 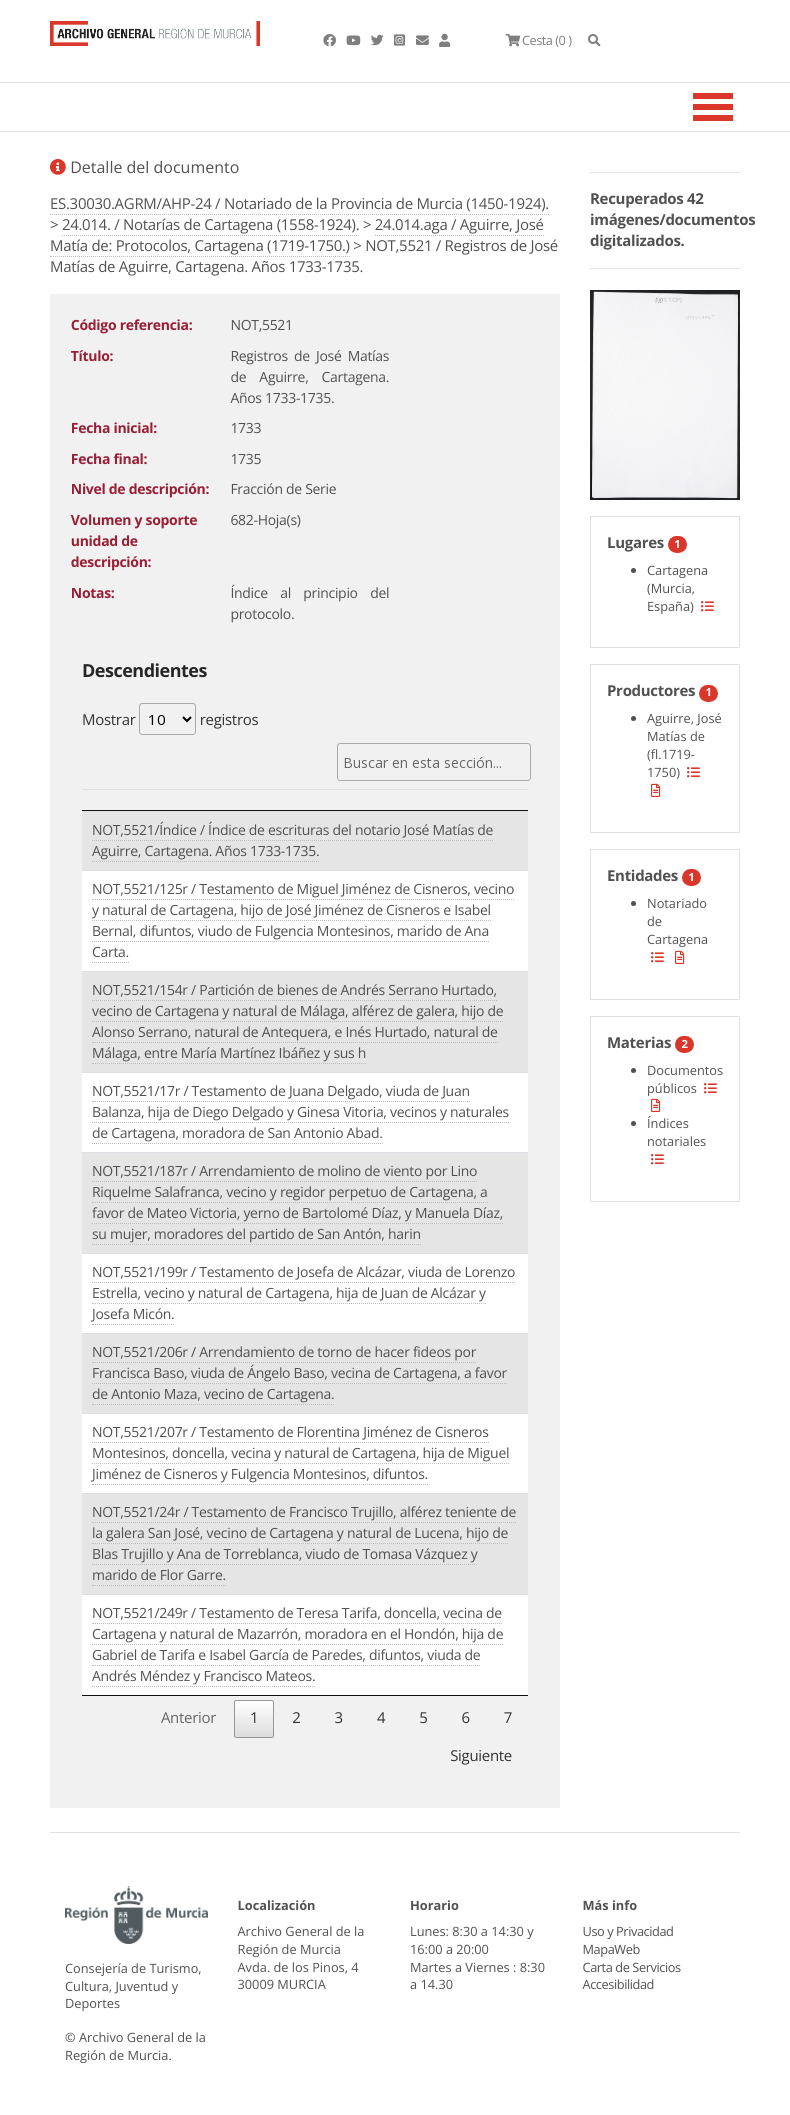 What do you see at coordinates (210, 225) in the screenshot?
I see `24.014. / Notarías de Cartagena (1558-1924).` at bounding box center [210, 225].